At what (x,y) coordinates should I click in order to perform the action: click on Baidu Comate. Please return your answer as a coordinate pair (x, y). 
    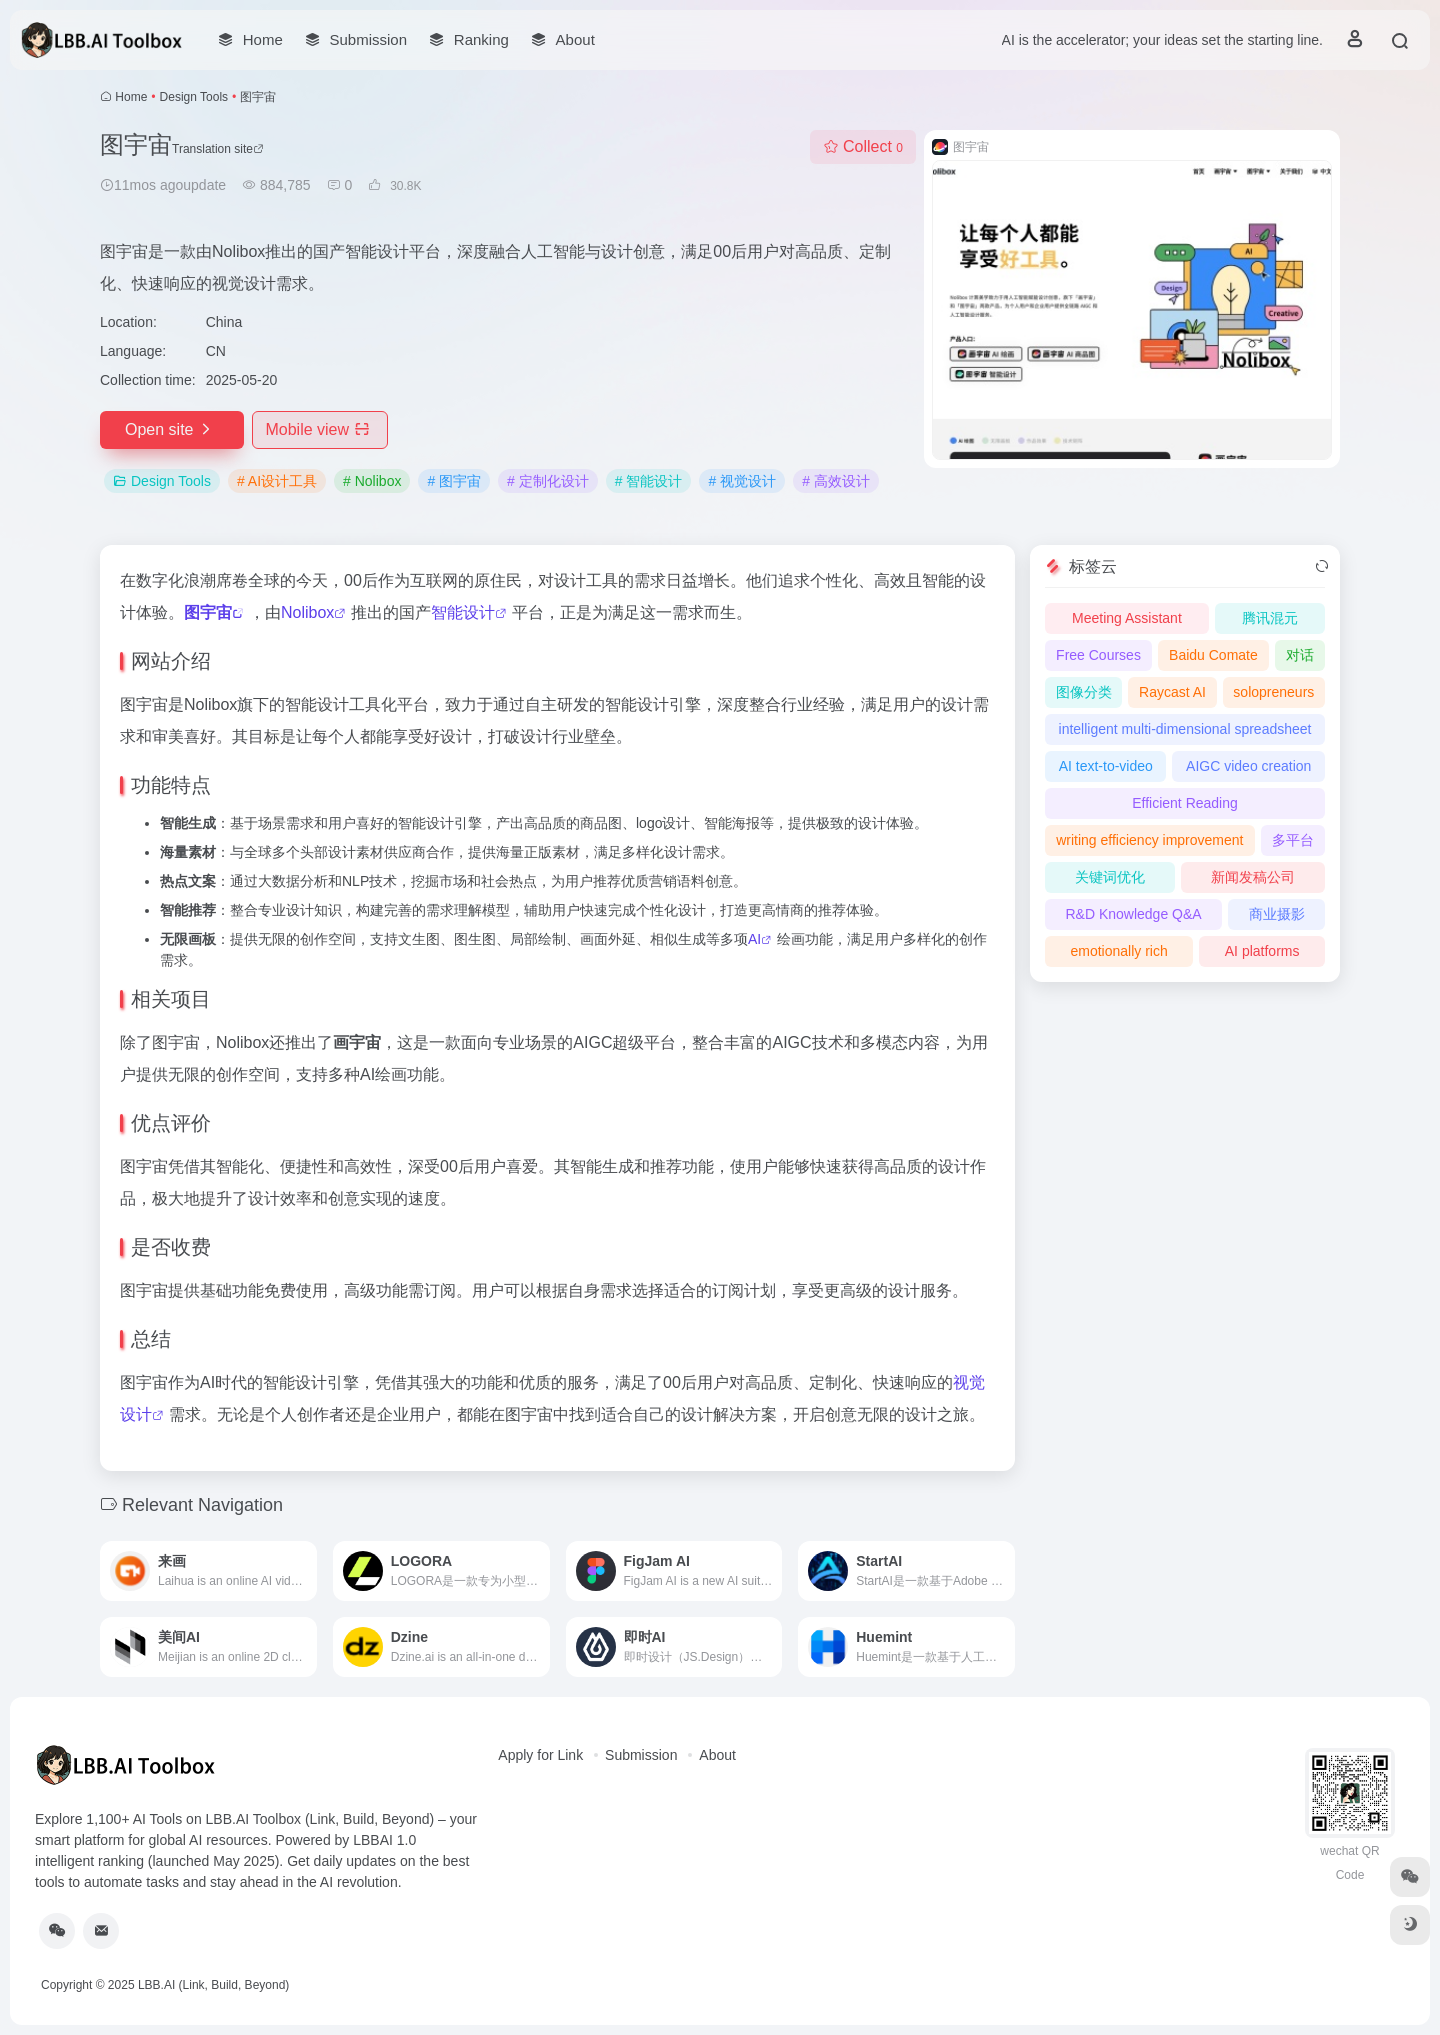
    Looking at the image, I should click on (1213, 655).